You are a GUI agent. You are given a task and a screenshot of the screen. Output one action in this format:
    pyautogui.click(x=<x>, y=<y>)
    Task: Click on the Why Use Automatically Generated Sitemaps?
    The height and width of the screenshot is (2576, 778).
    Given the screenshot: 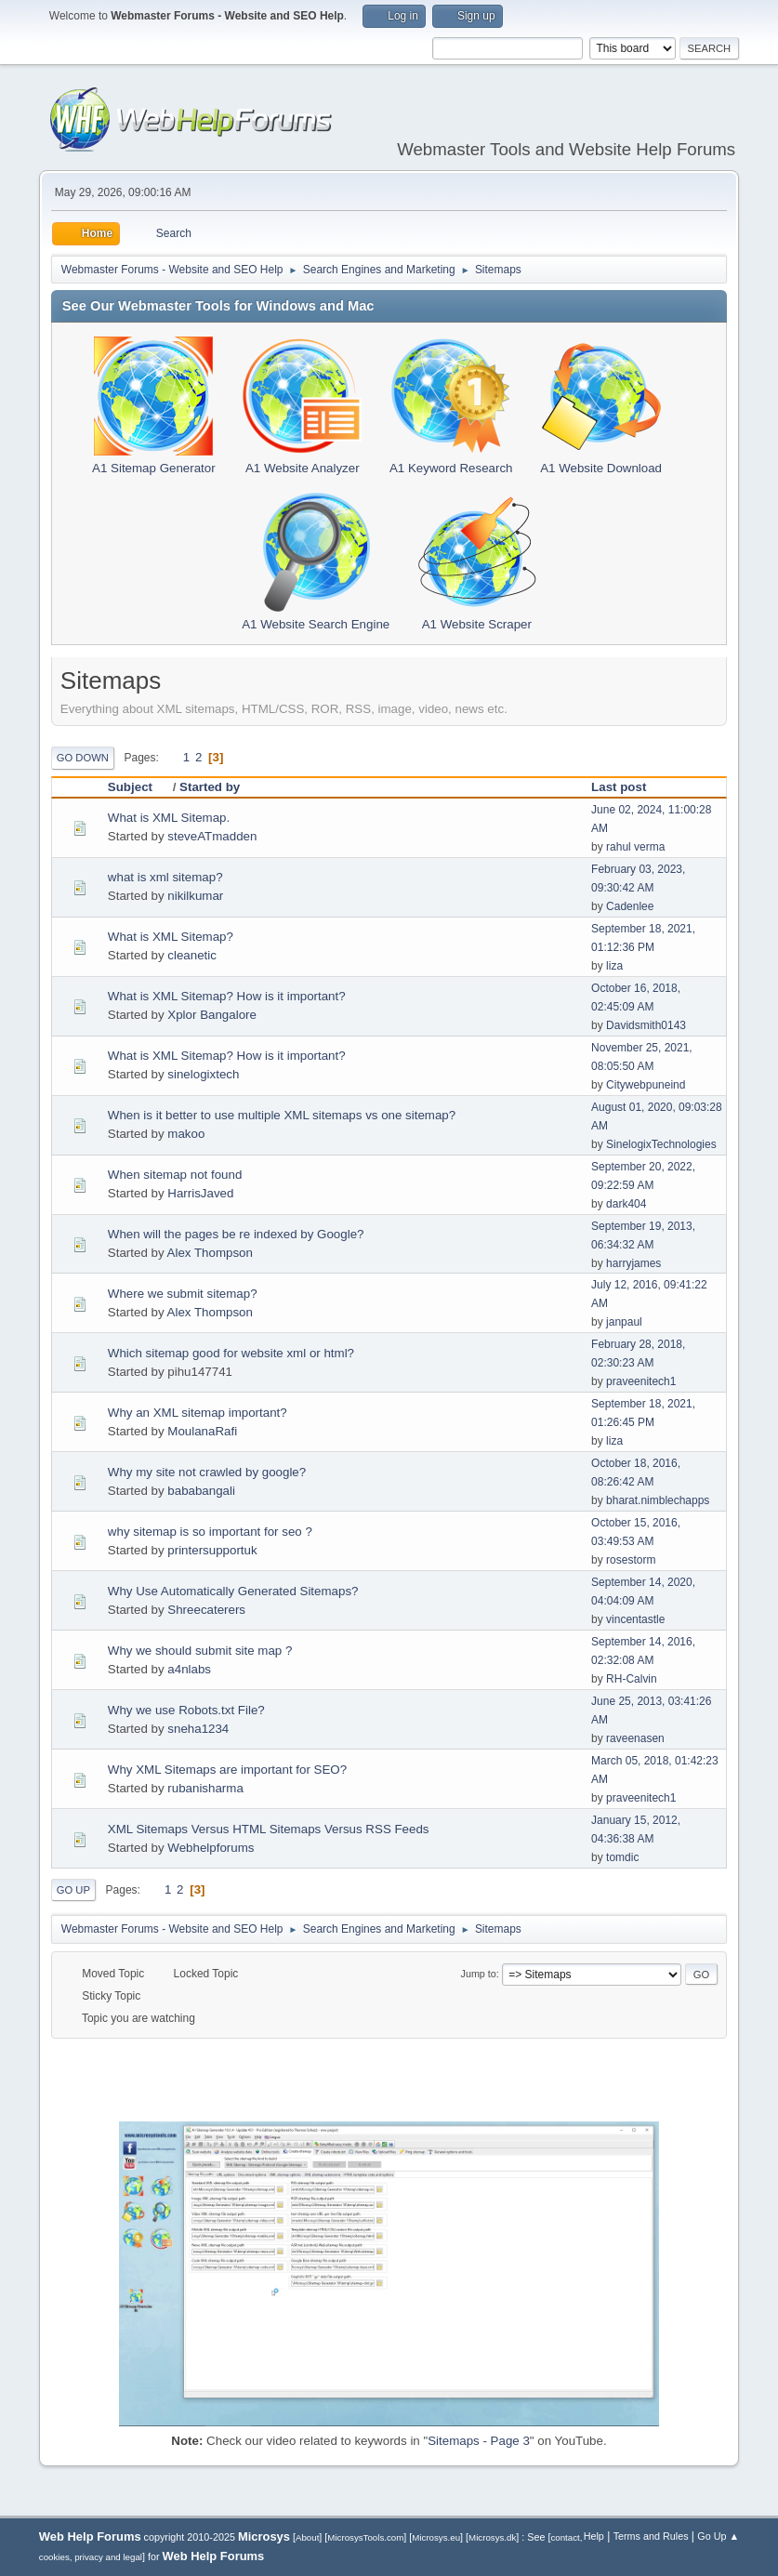 What is the action you would take?
    pyautogui.click(x=233, y=1591)
    